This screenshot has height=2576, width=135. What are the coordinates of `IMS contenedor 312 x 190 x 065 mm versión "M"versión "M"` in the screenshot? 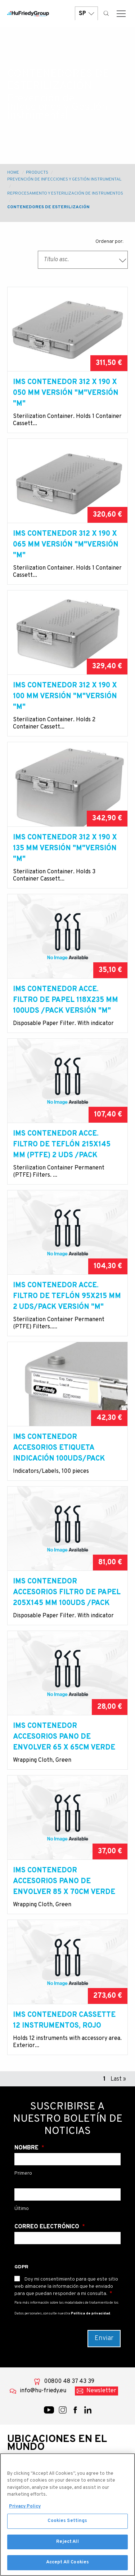 It's located at (65, 544).